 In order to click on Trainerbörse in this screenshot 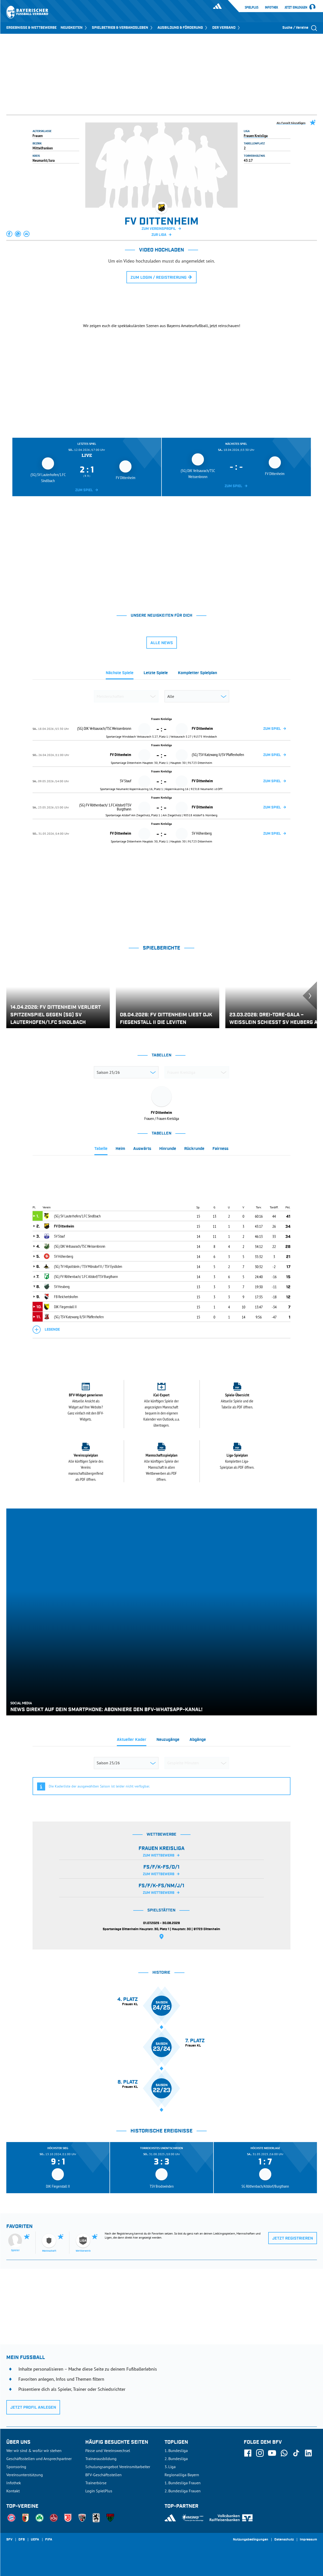, I will do `click(95, 2482)`.